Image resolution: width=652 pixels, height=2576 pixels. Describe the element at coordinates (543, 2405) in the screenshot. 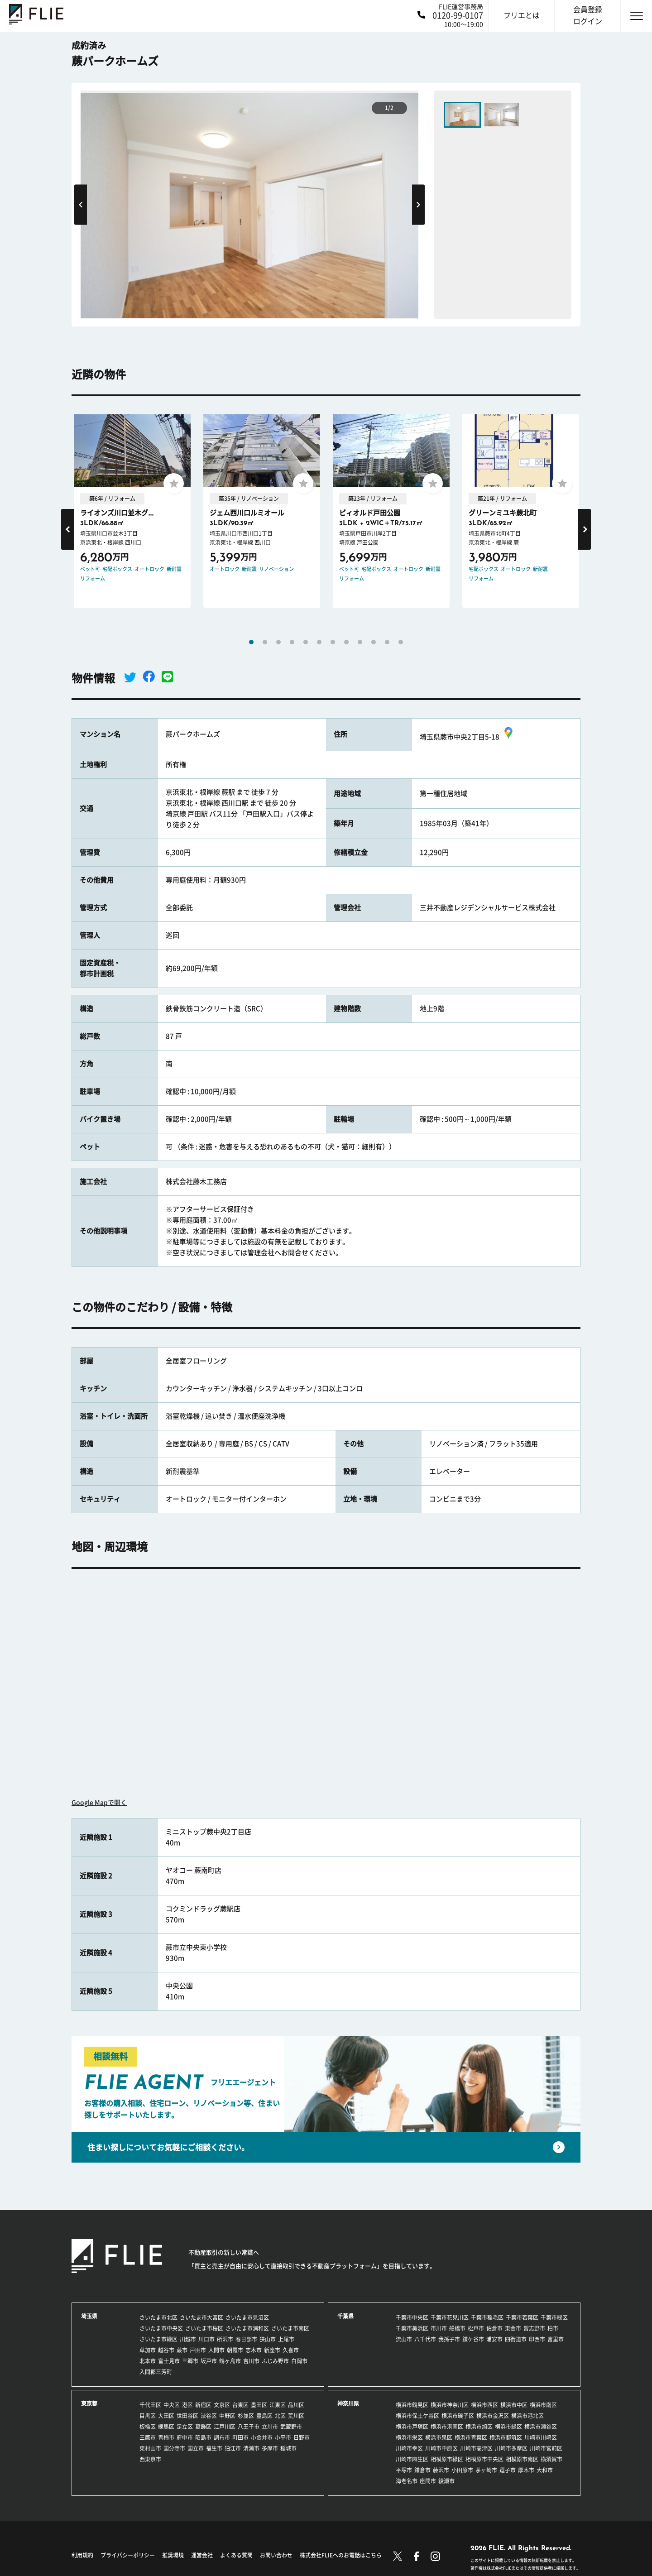

I see `横浜市南区` at that location.